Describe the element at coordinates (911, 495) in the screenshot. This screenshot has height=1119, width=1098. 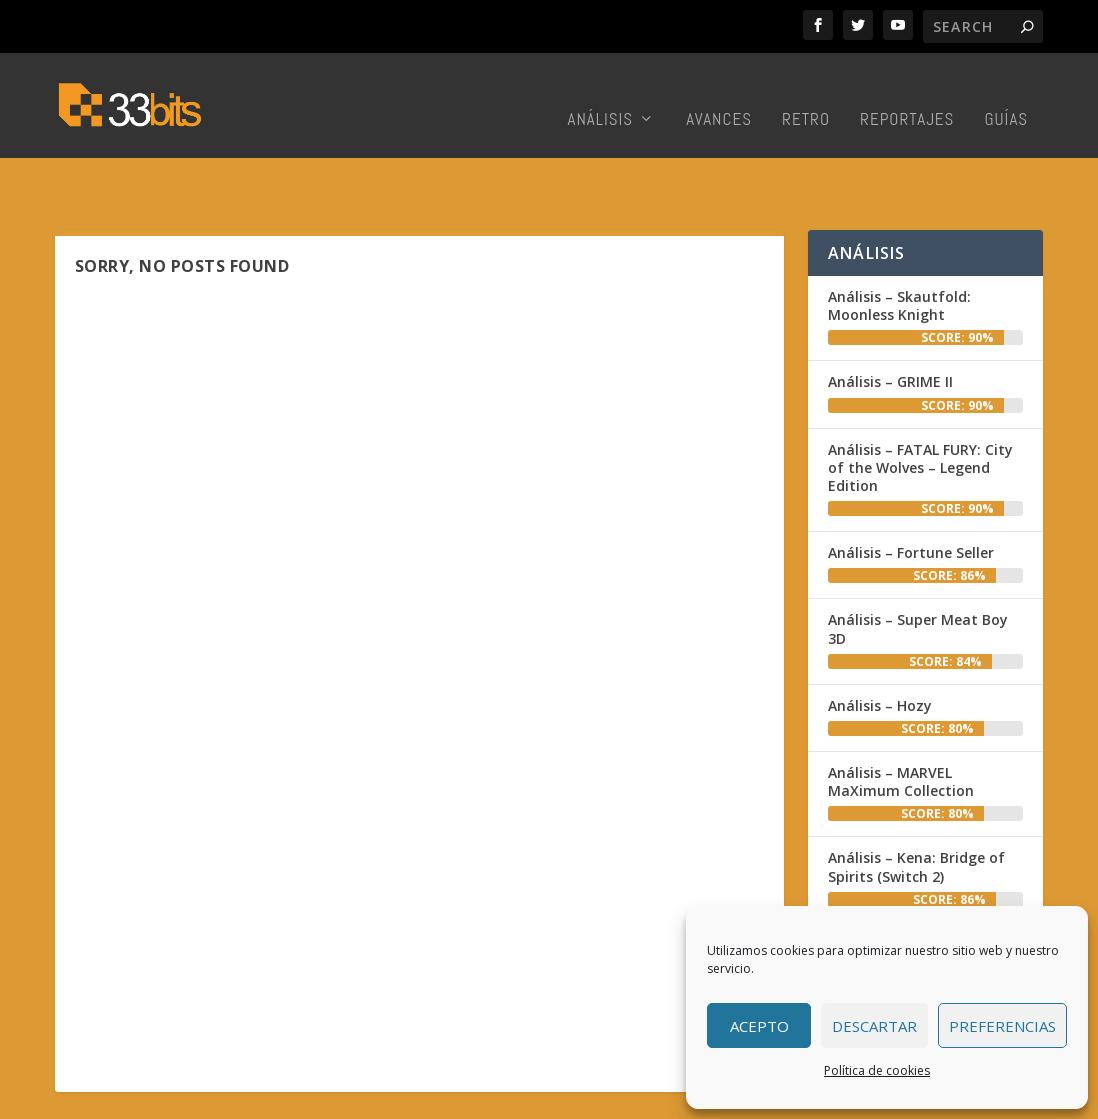
I see `Análisis – Fortune Seller` at that location.